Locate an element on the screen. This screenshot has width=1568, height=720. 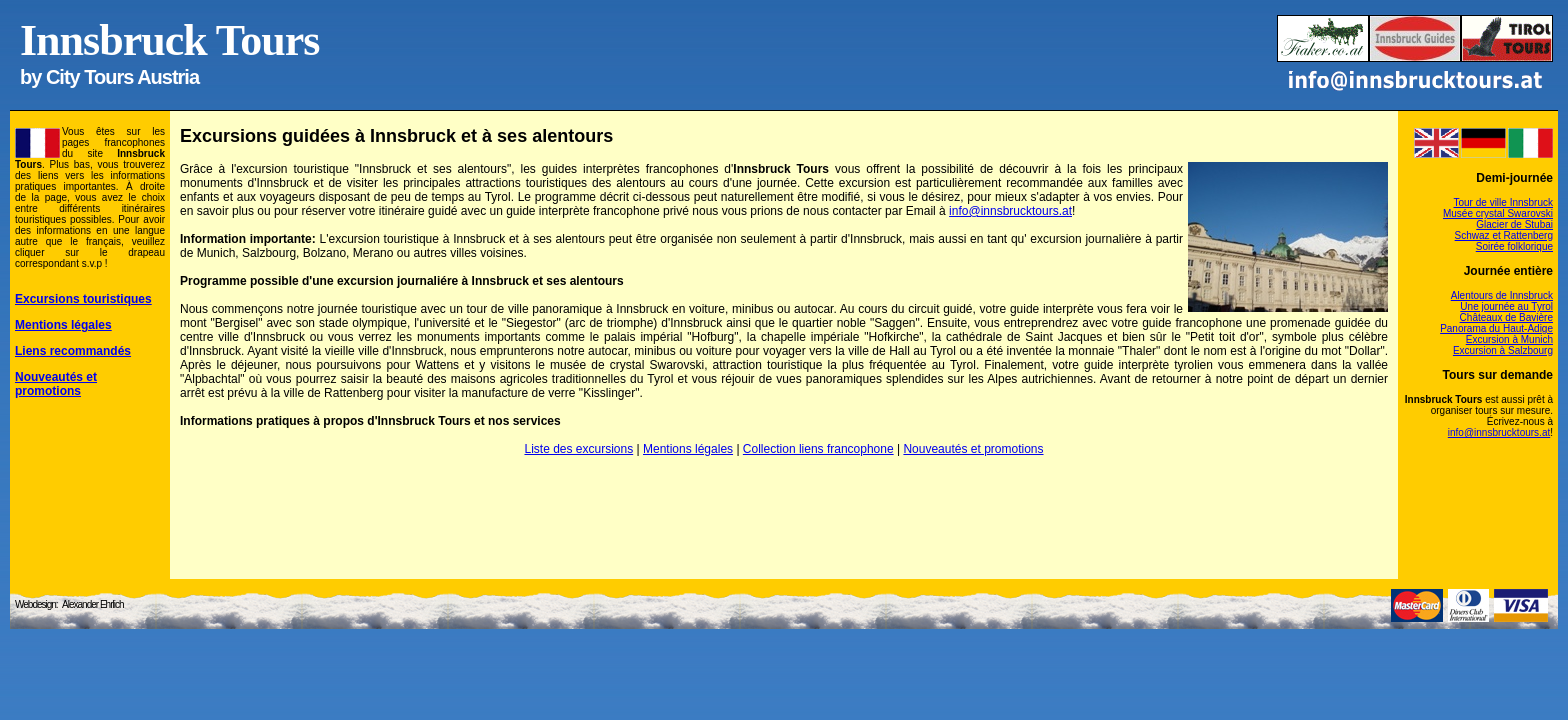
Alexander Ehrlich is located at coordinates (92, 604).